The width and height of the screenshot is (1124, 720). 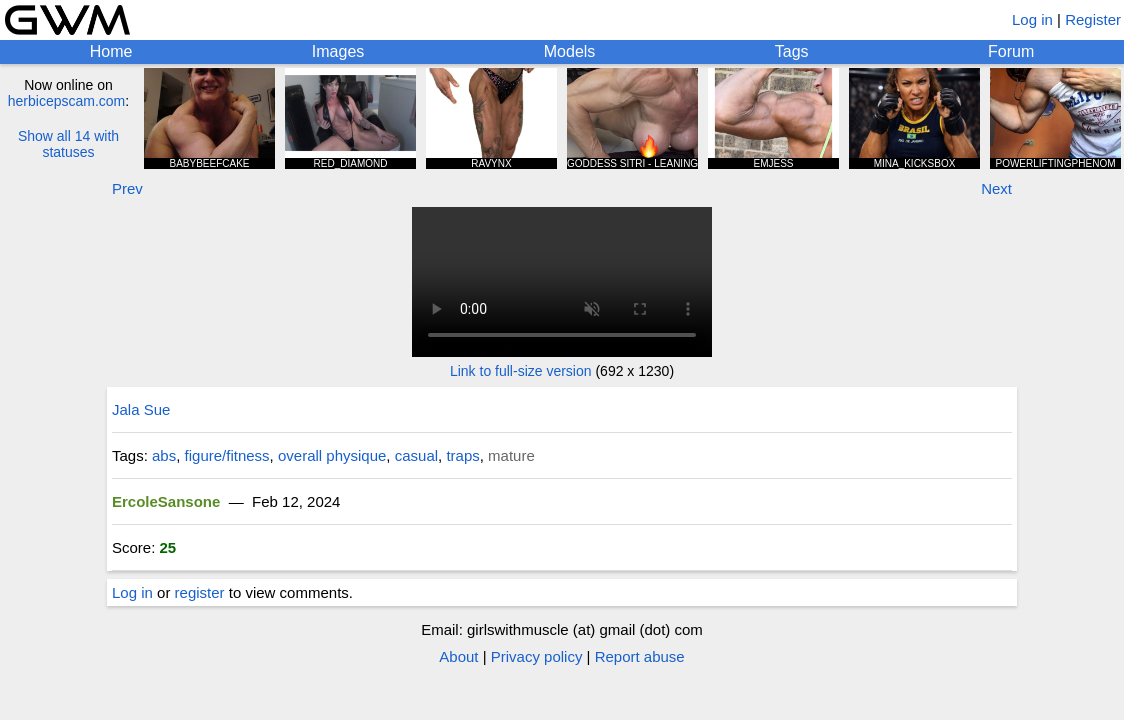 I want to click on Link to full-size version, so click(x=521, y=371).